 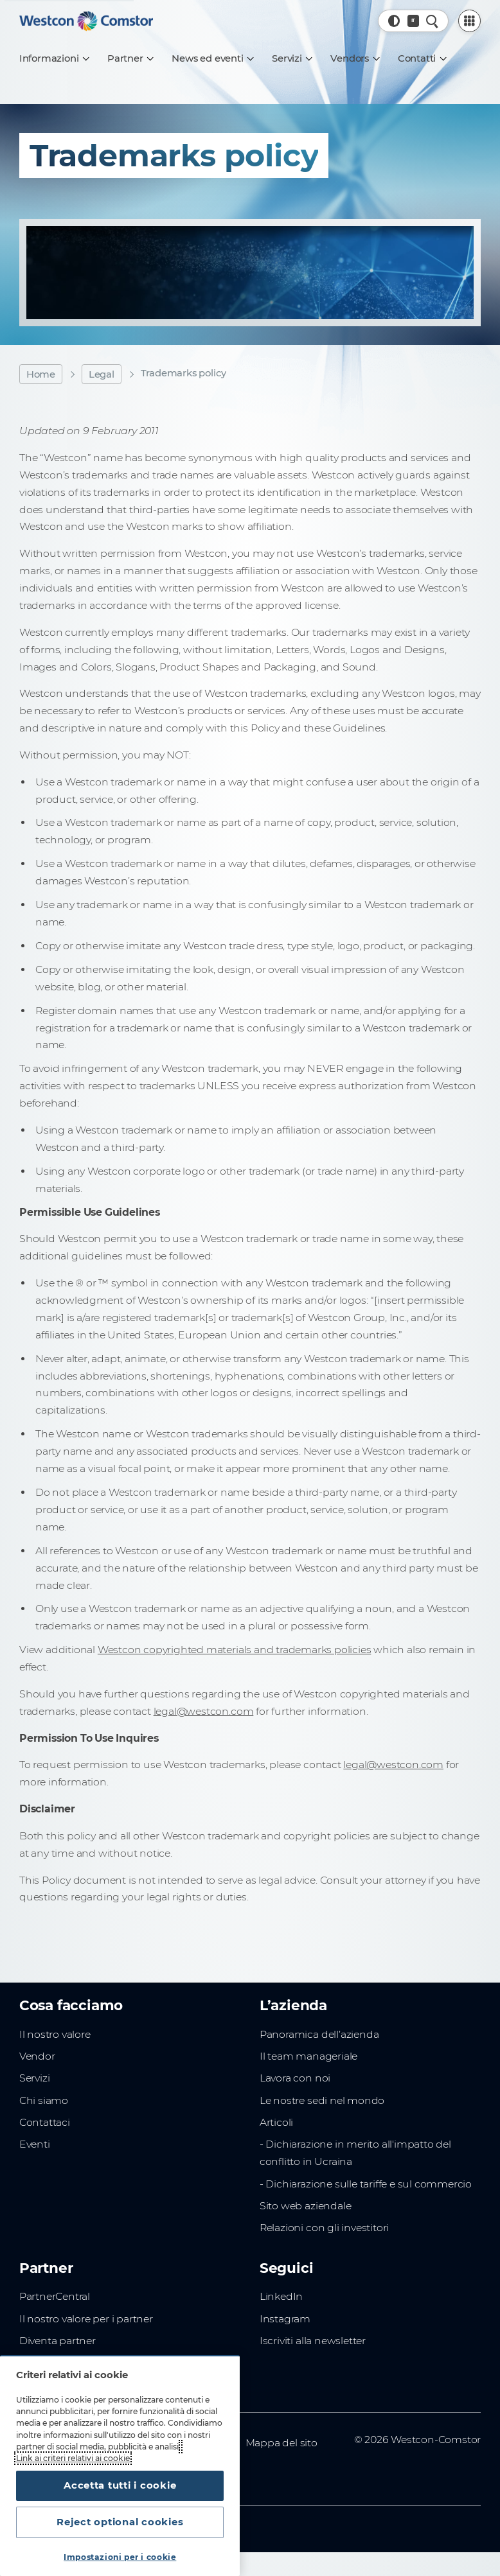 What do you see at coordinates (120, 2465) in the screenshot?
I see `[region]` at bounding box center [120, 2465].